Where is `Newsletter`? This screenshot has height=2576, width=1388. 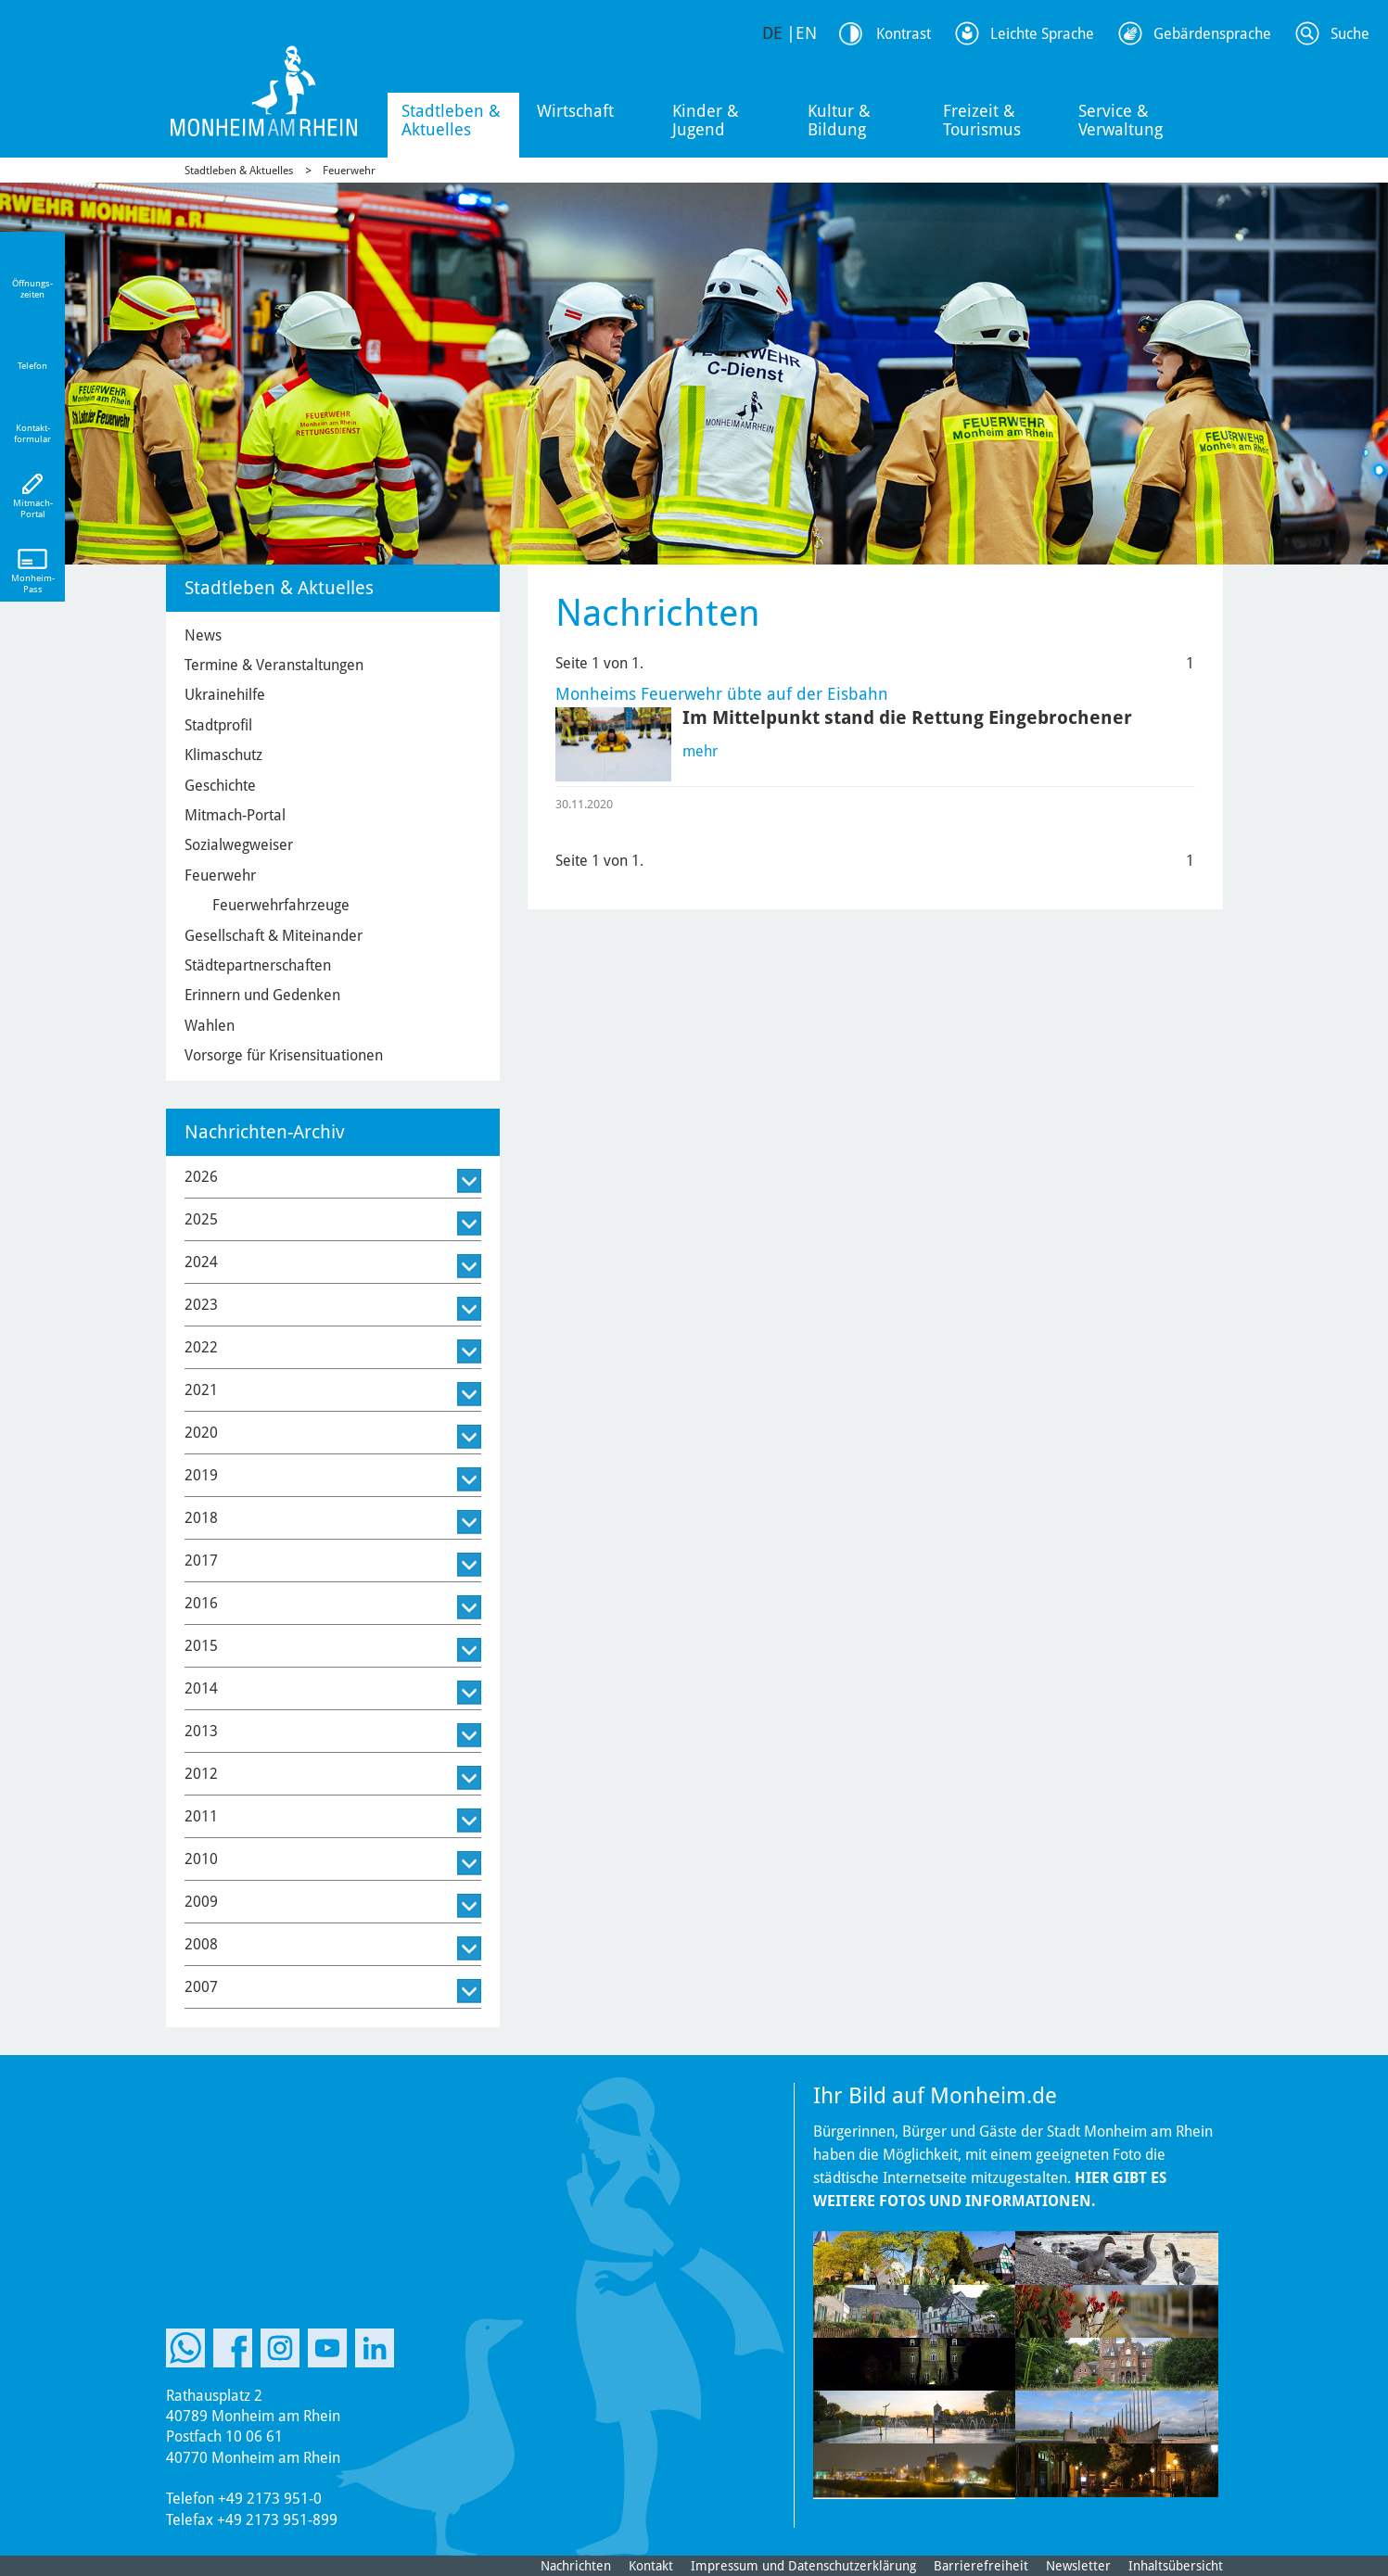
Newsletter is located at coordinates (1078, 2565).